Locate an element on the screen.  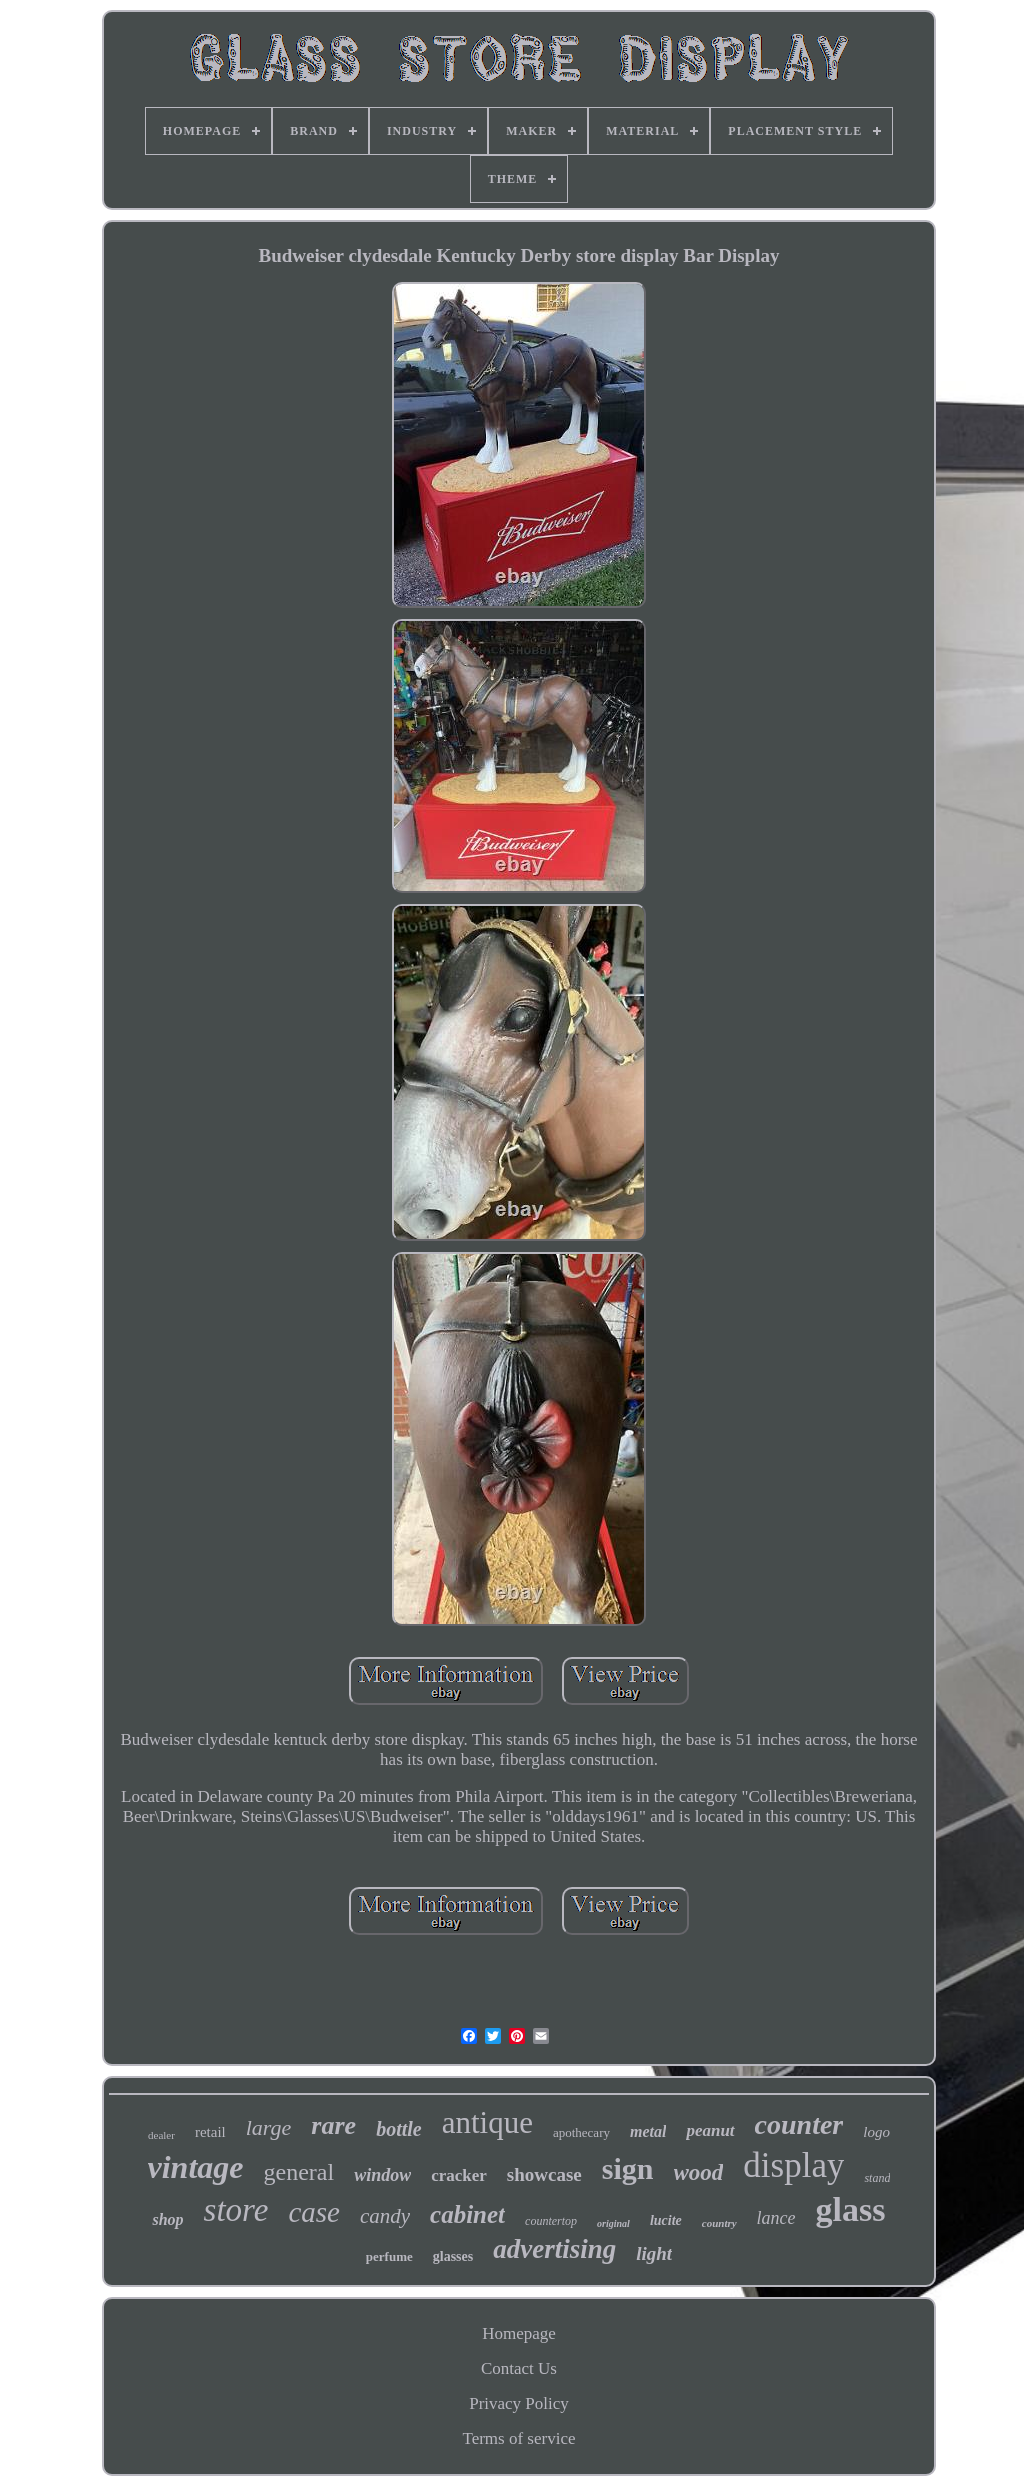
lucite is located at coordinates (666, 2220).